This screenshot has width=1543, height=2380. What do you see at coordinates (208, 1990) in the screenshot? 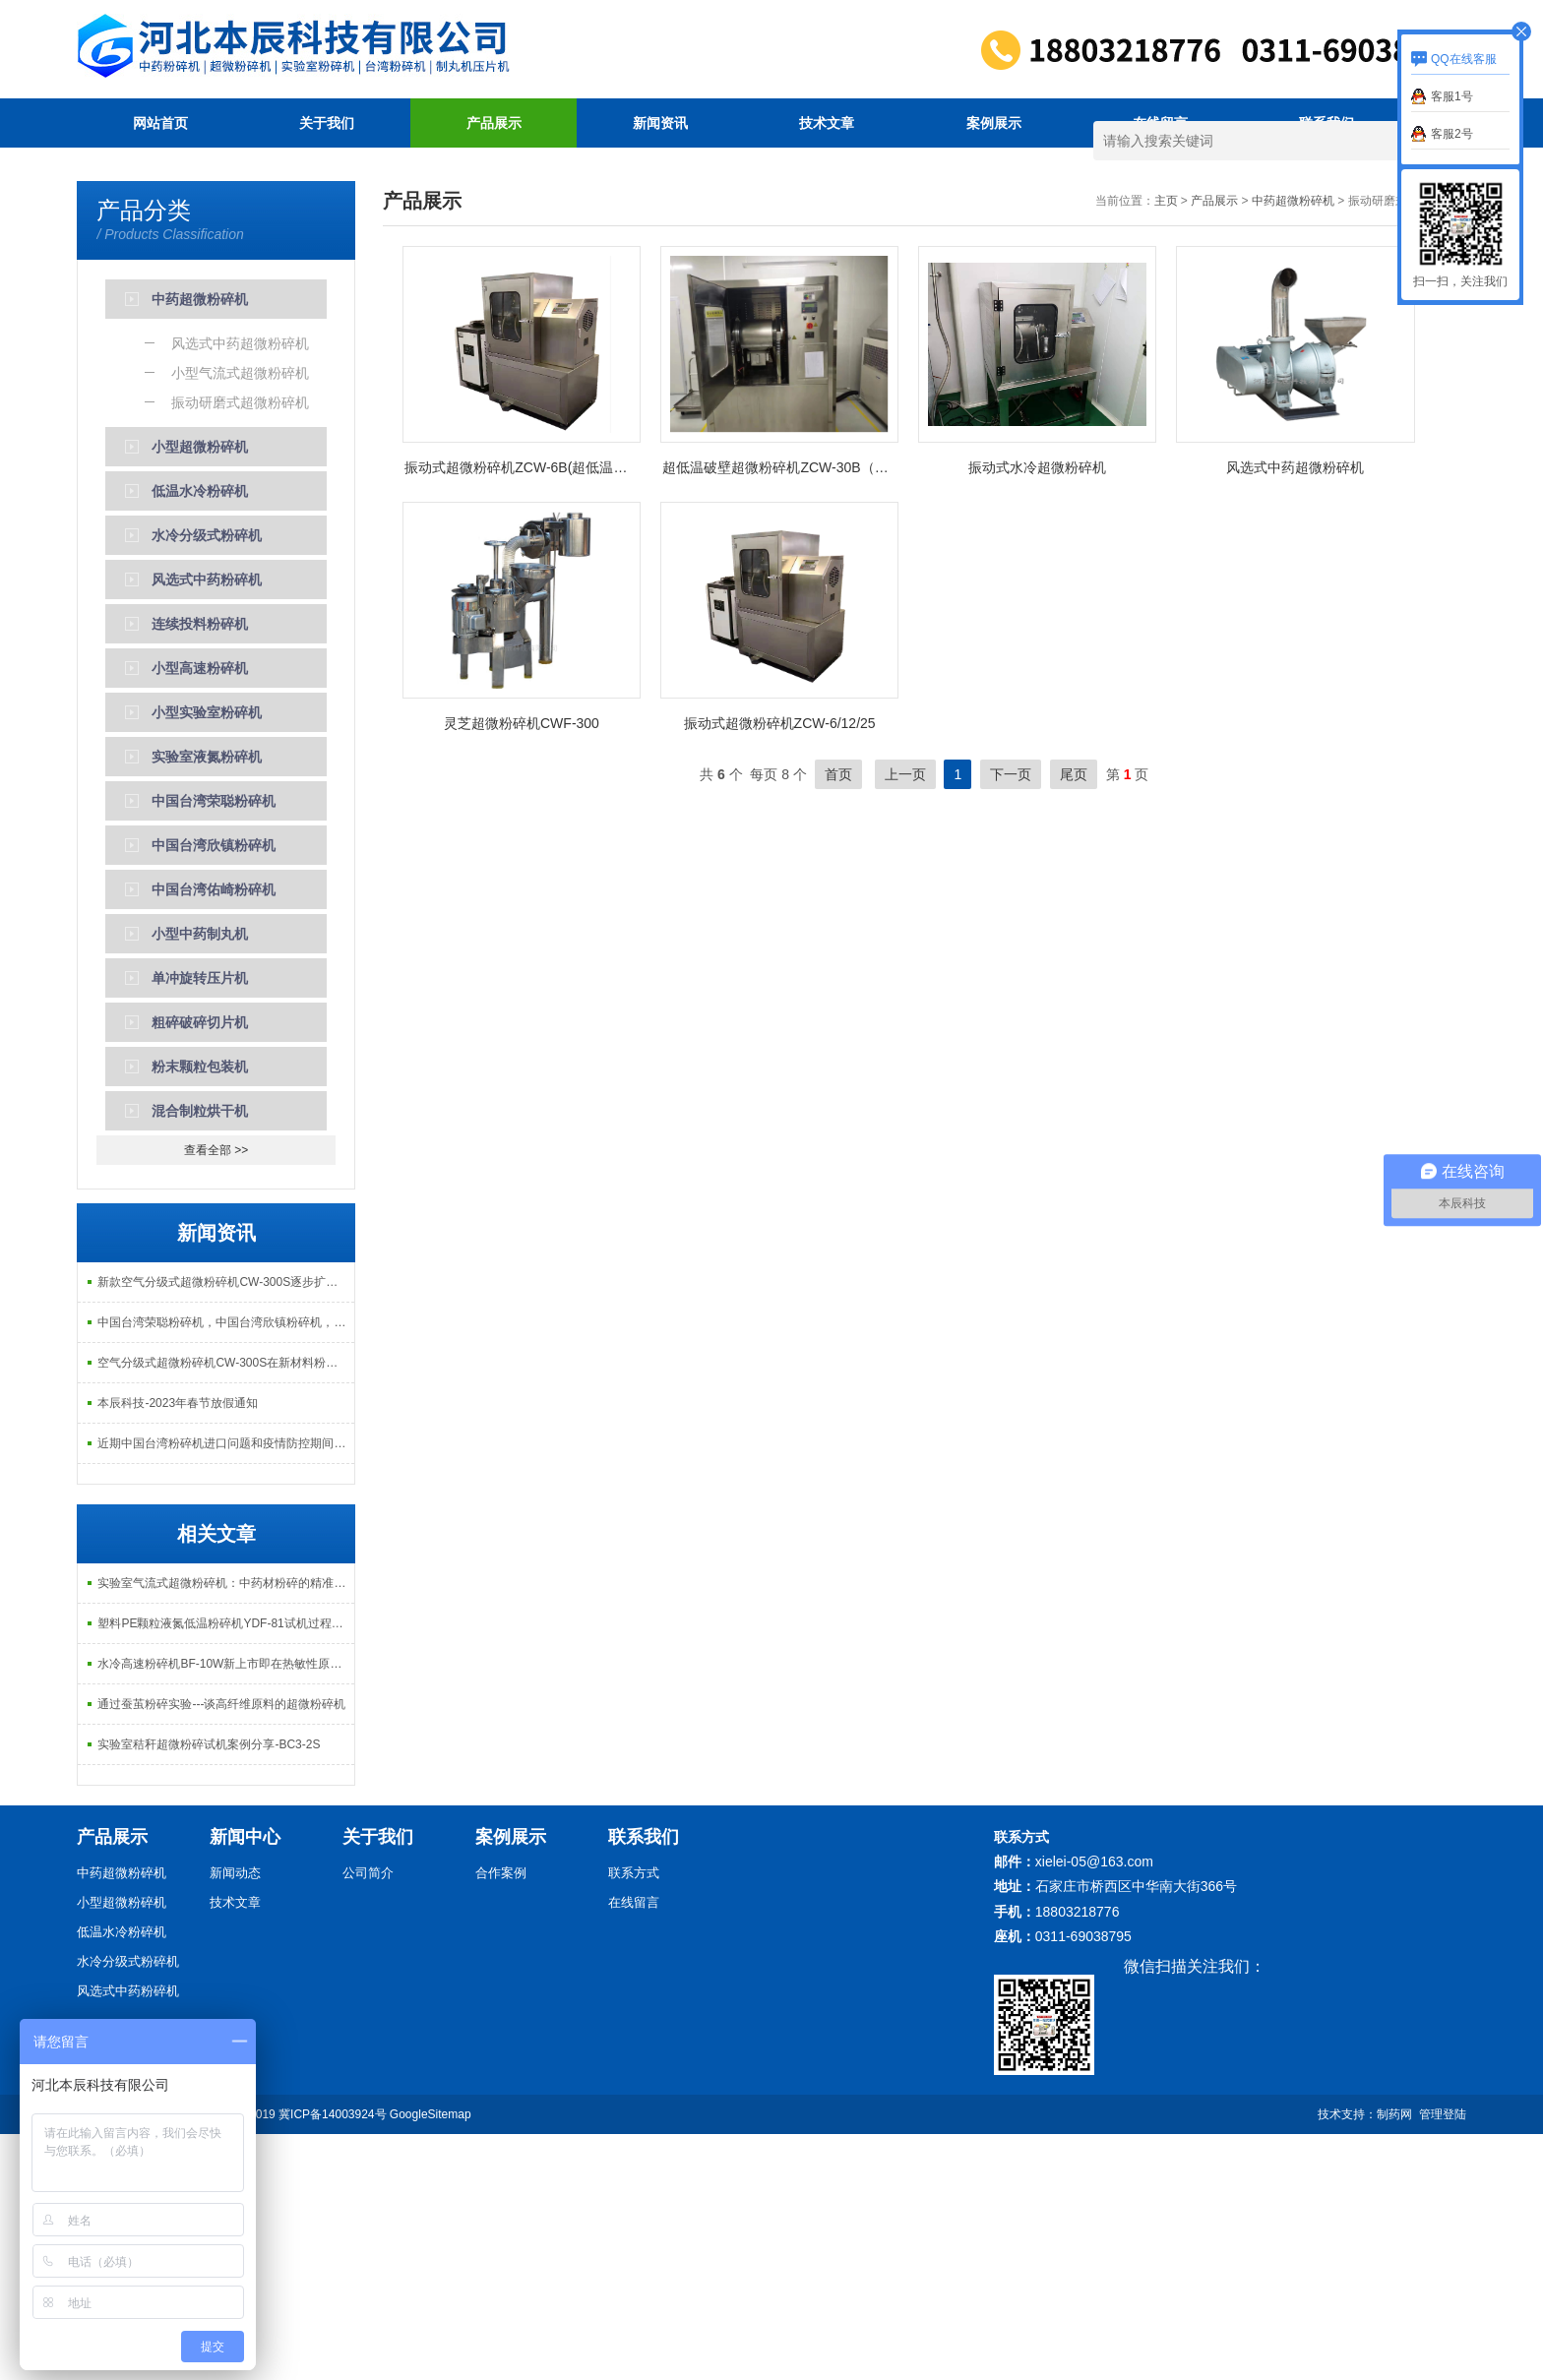
I see `实验室秸秆超微粉碎试机案例分享-BC3-2S` at bounding box center [208, 1990].